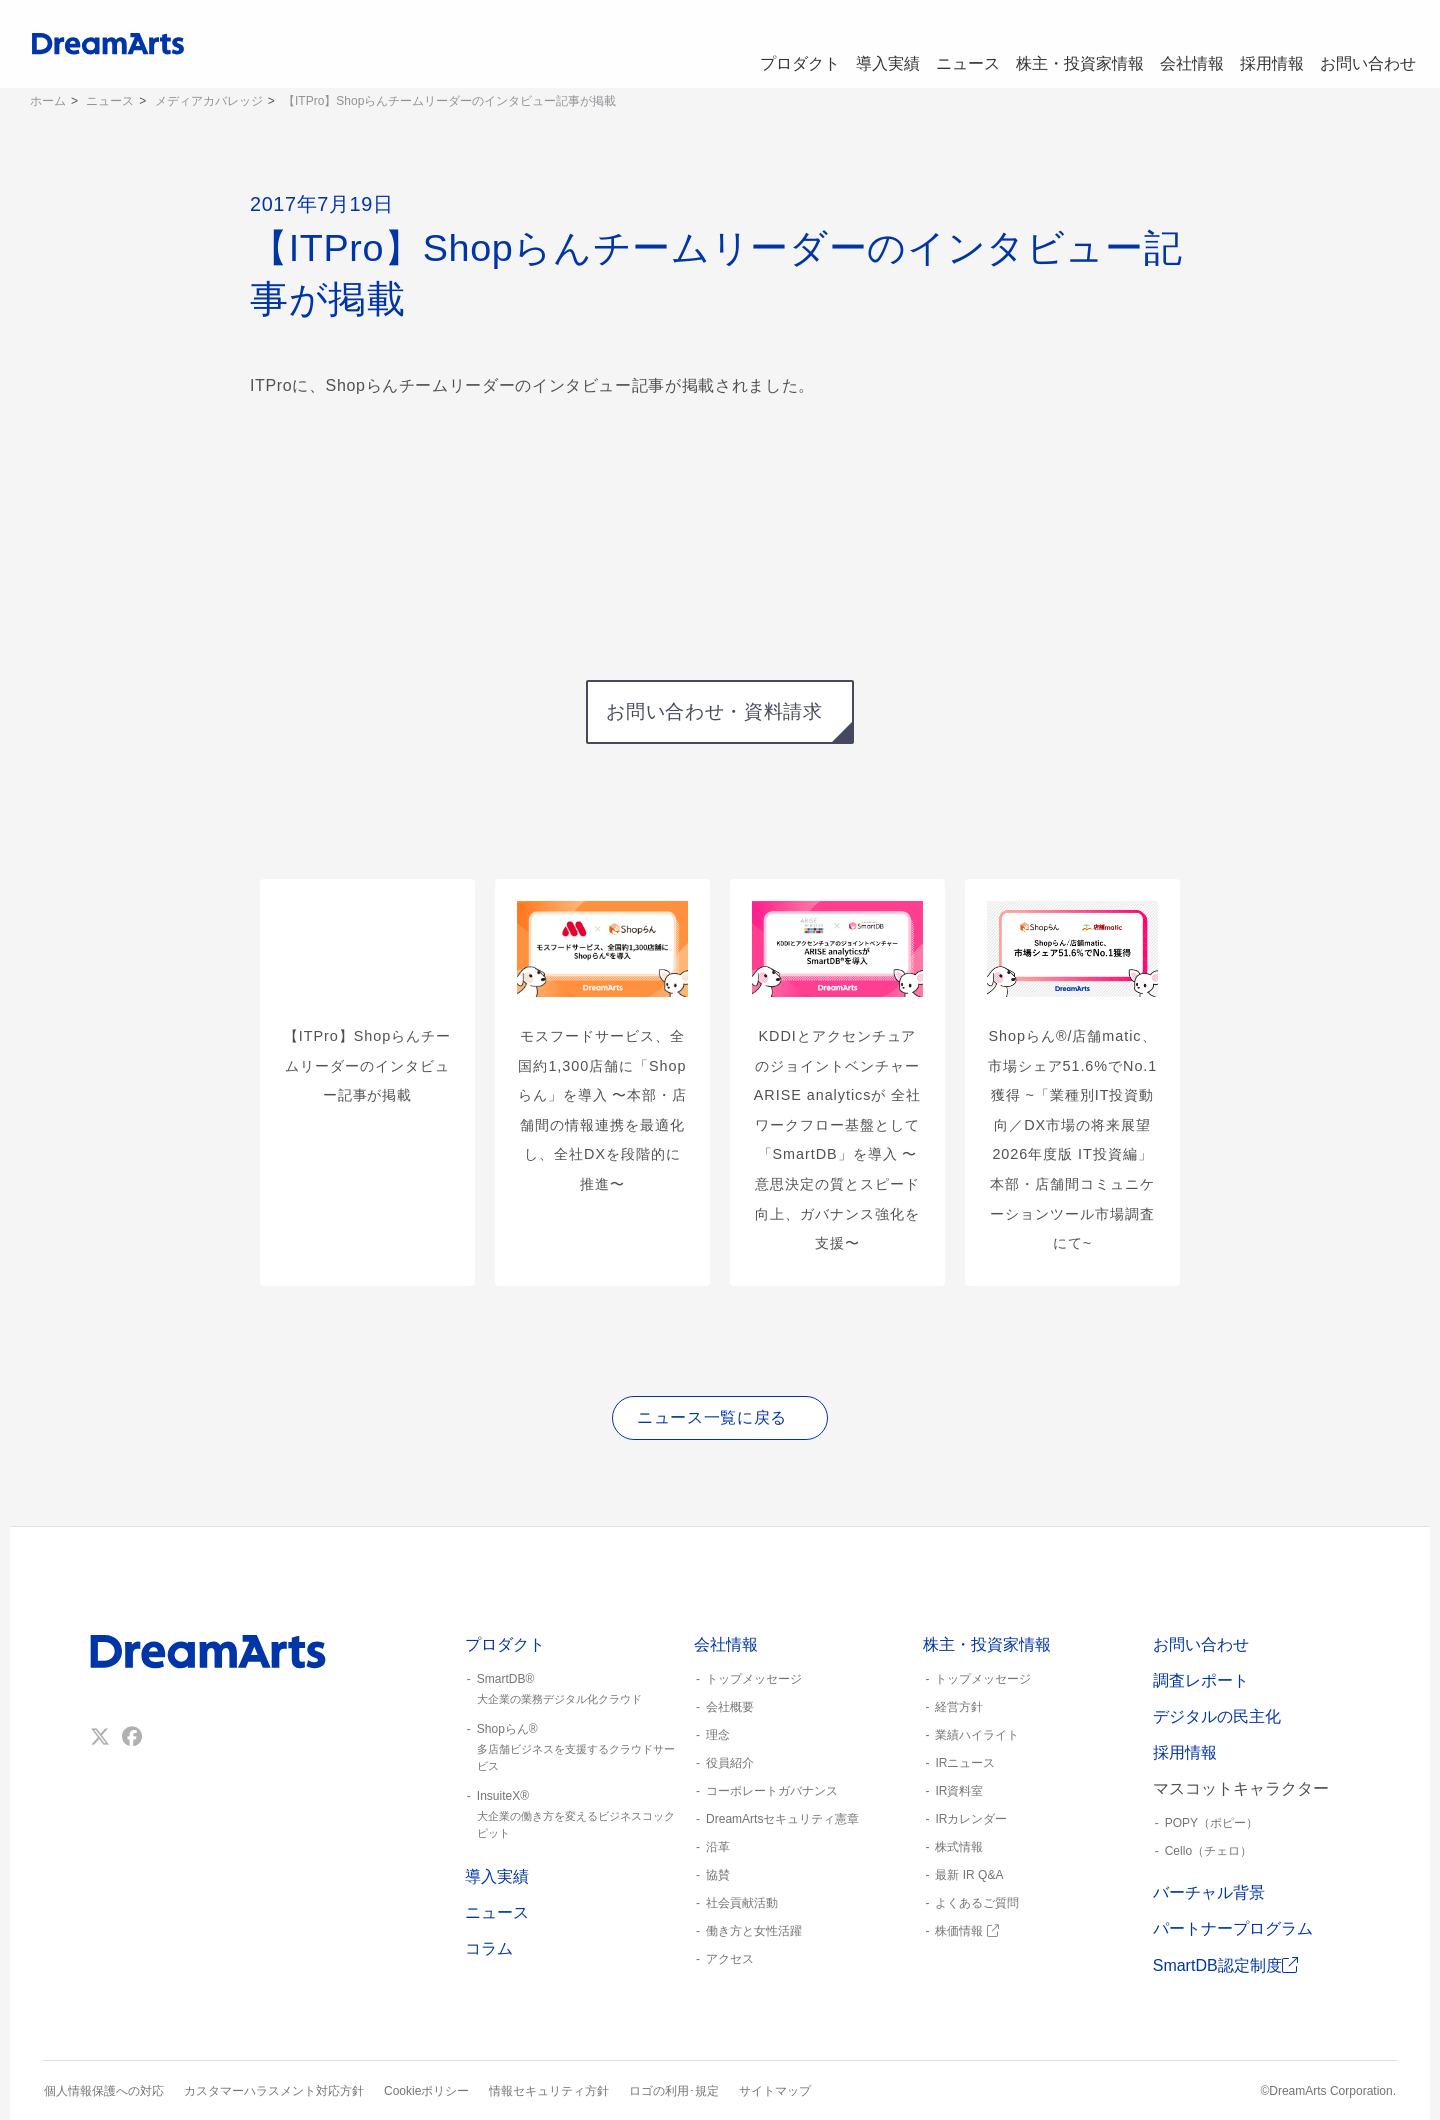 The image size is (1440, 2120). Describe the element at coordinates (1208, 1851) in the screenshot. I see `Cello（チェロ）` at that location.